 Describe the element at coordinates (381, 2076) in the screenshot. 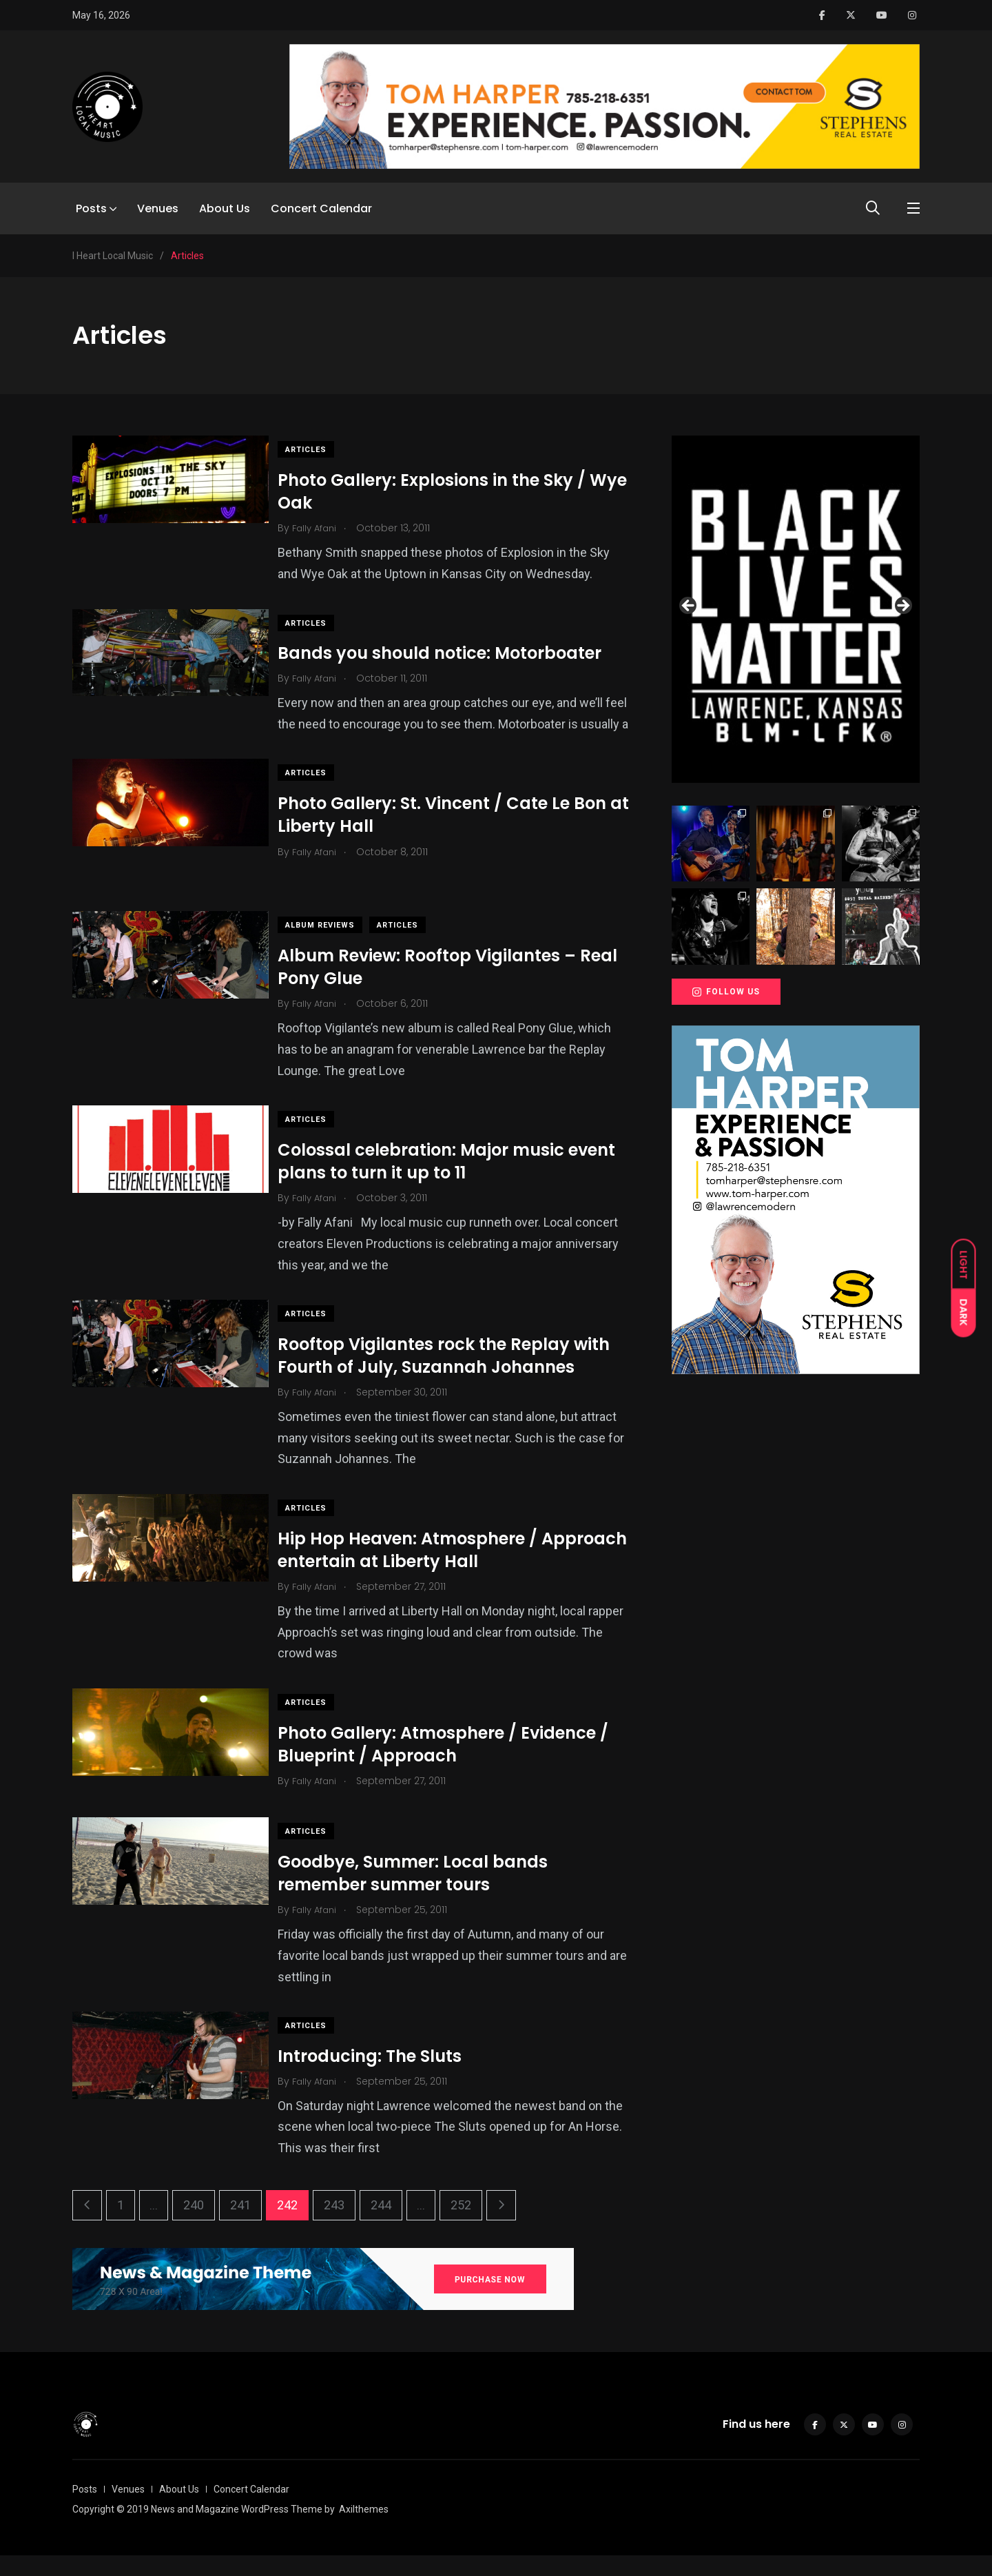

I see `Introducing: The Sluts` at that location.